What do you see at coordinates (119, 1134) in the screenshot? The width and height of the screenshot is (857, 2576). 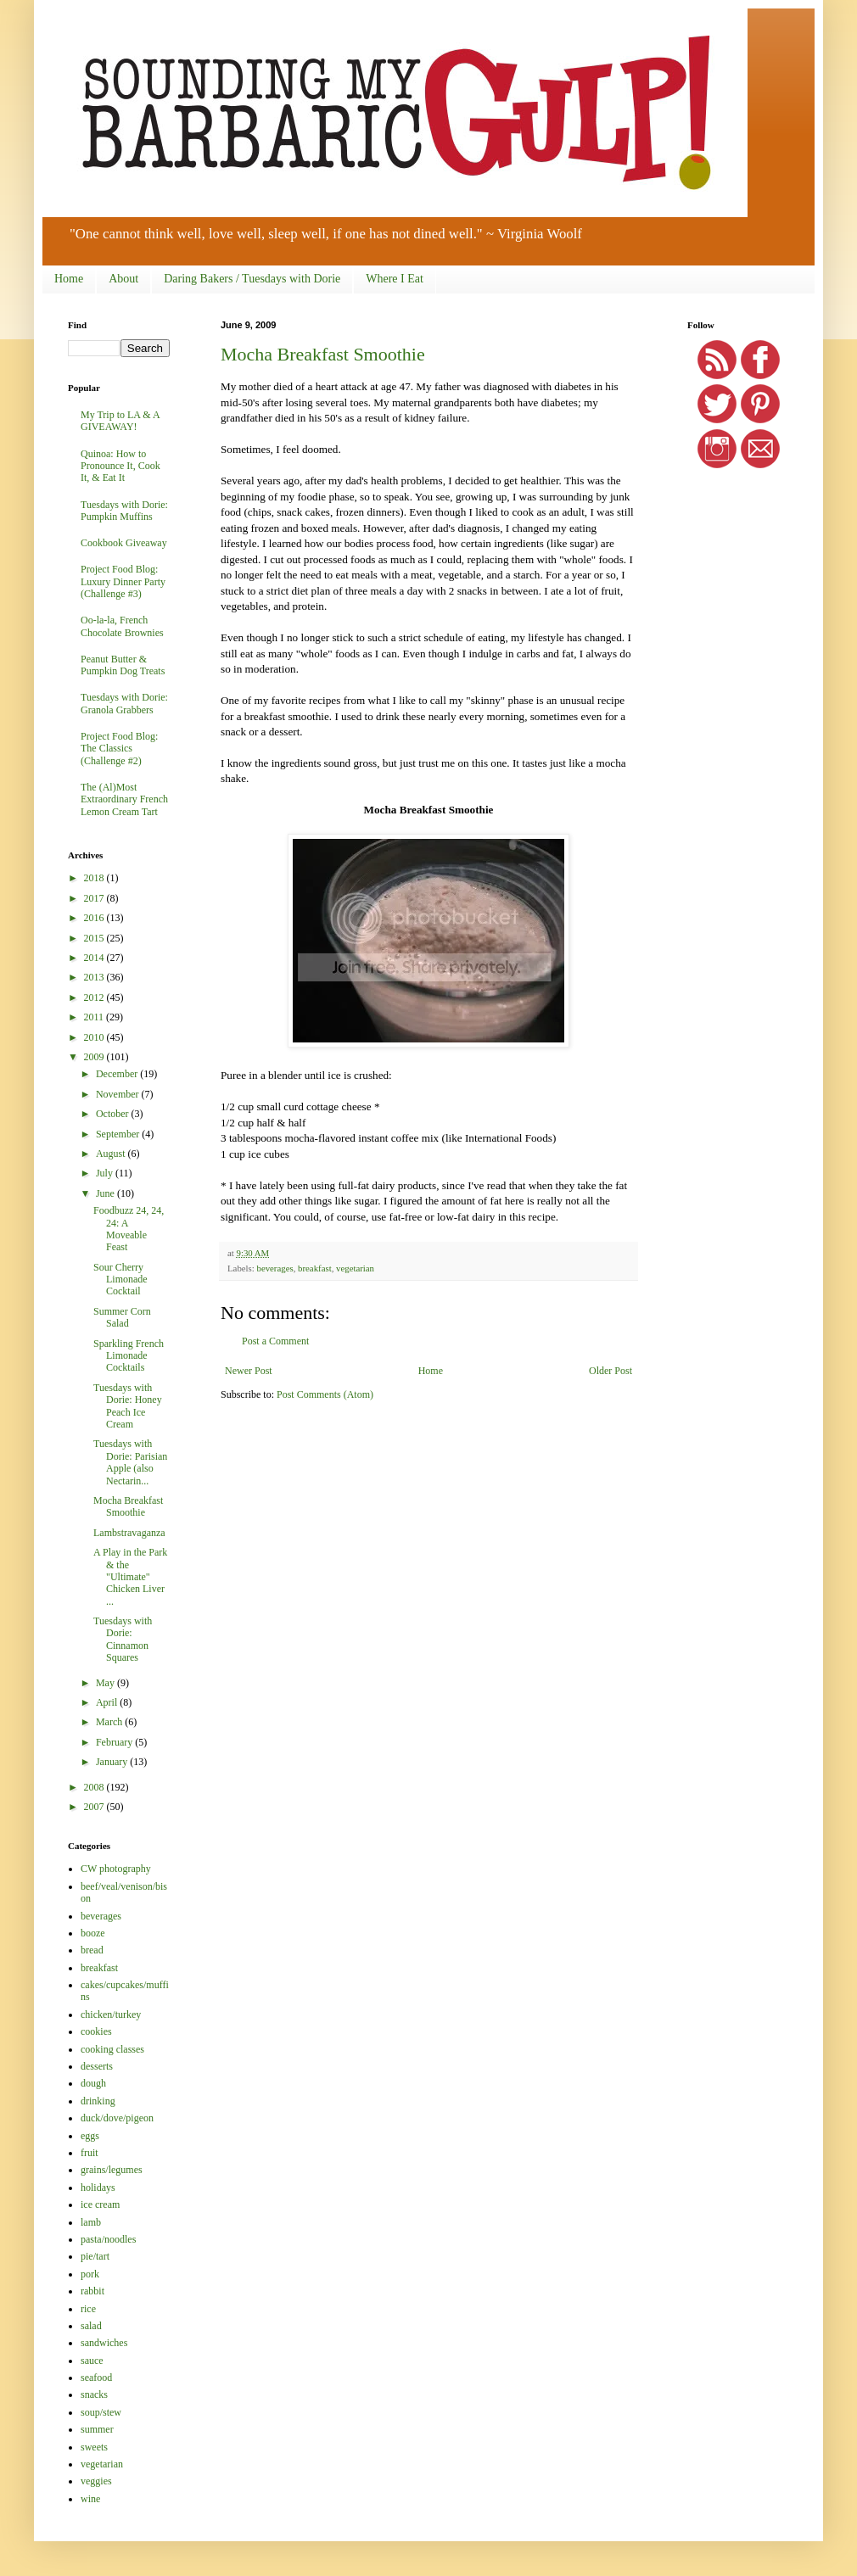 I see `September` at bounding box center [119, 1134].